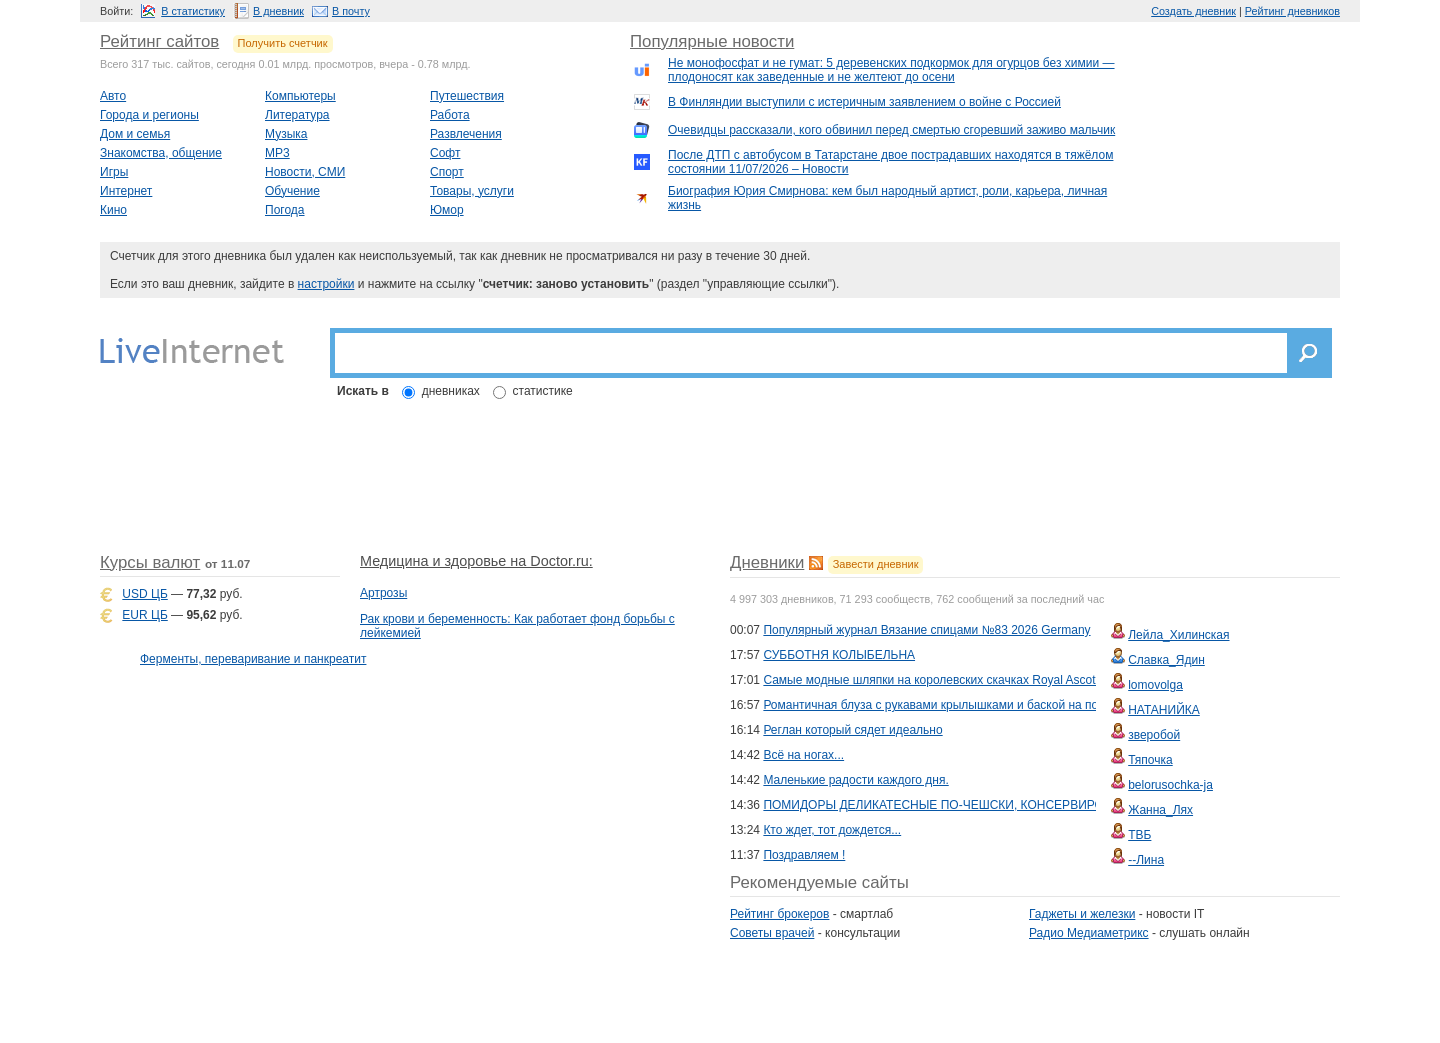  I want to click on СУББОТНЯ КОЛЫБЕЛЬНА, so click(839, 655).